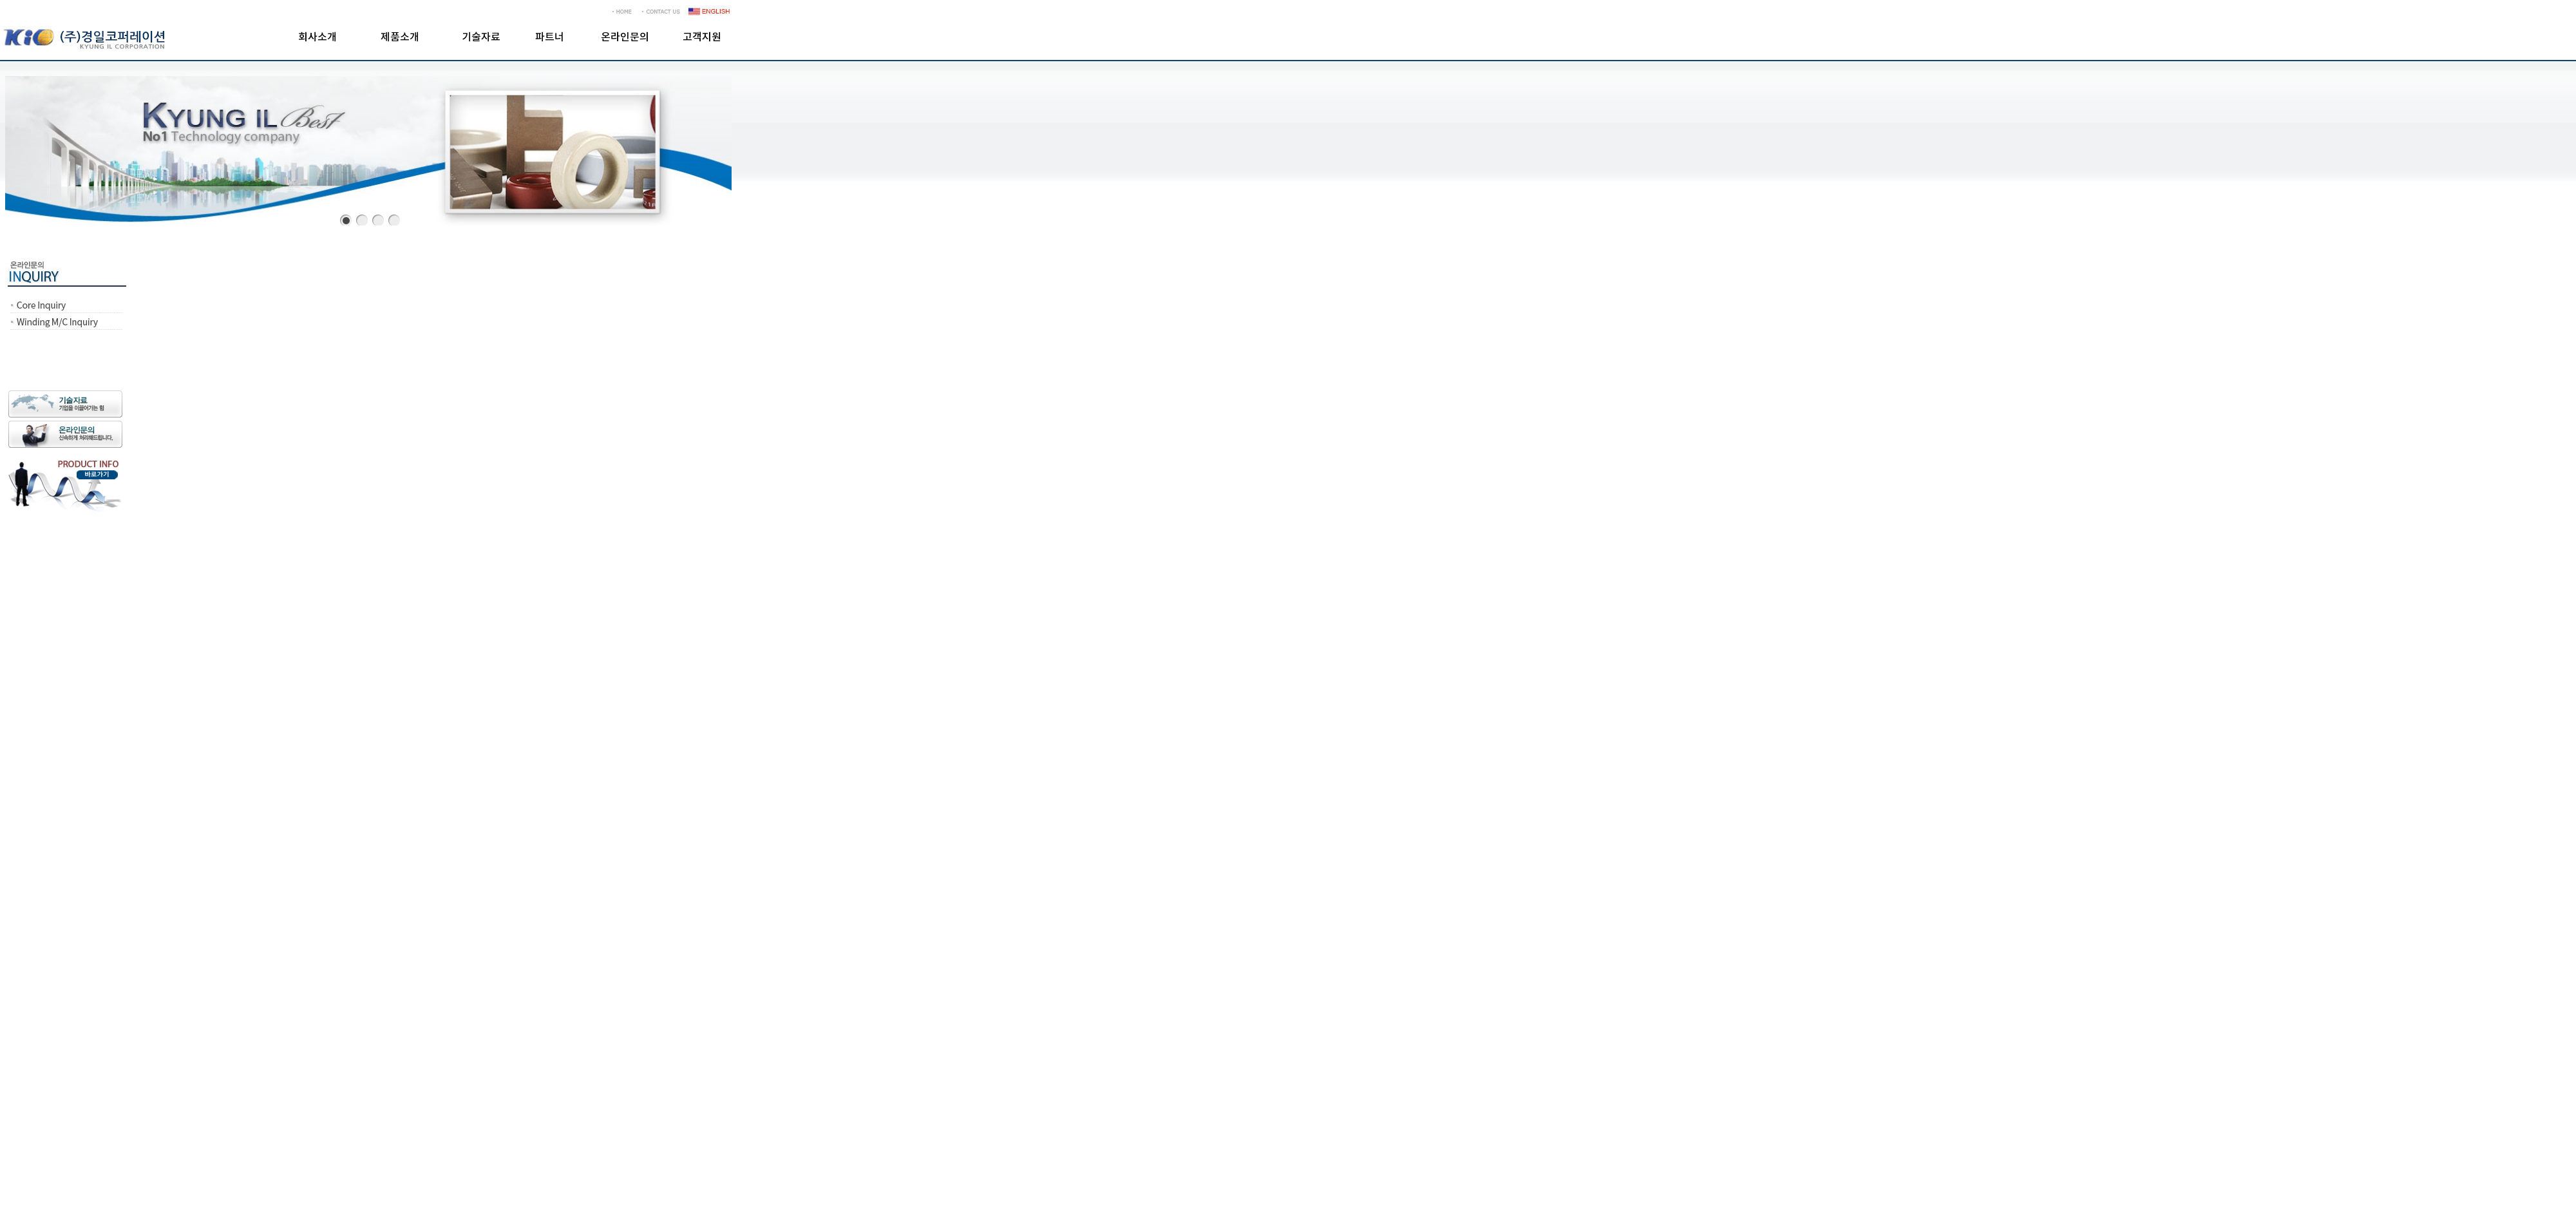  I want to click on 제품소개, so click(400, 37).